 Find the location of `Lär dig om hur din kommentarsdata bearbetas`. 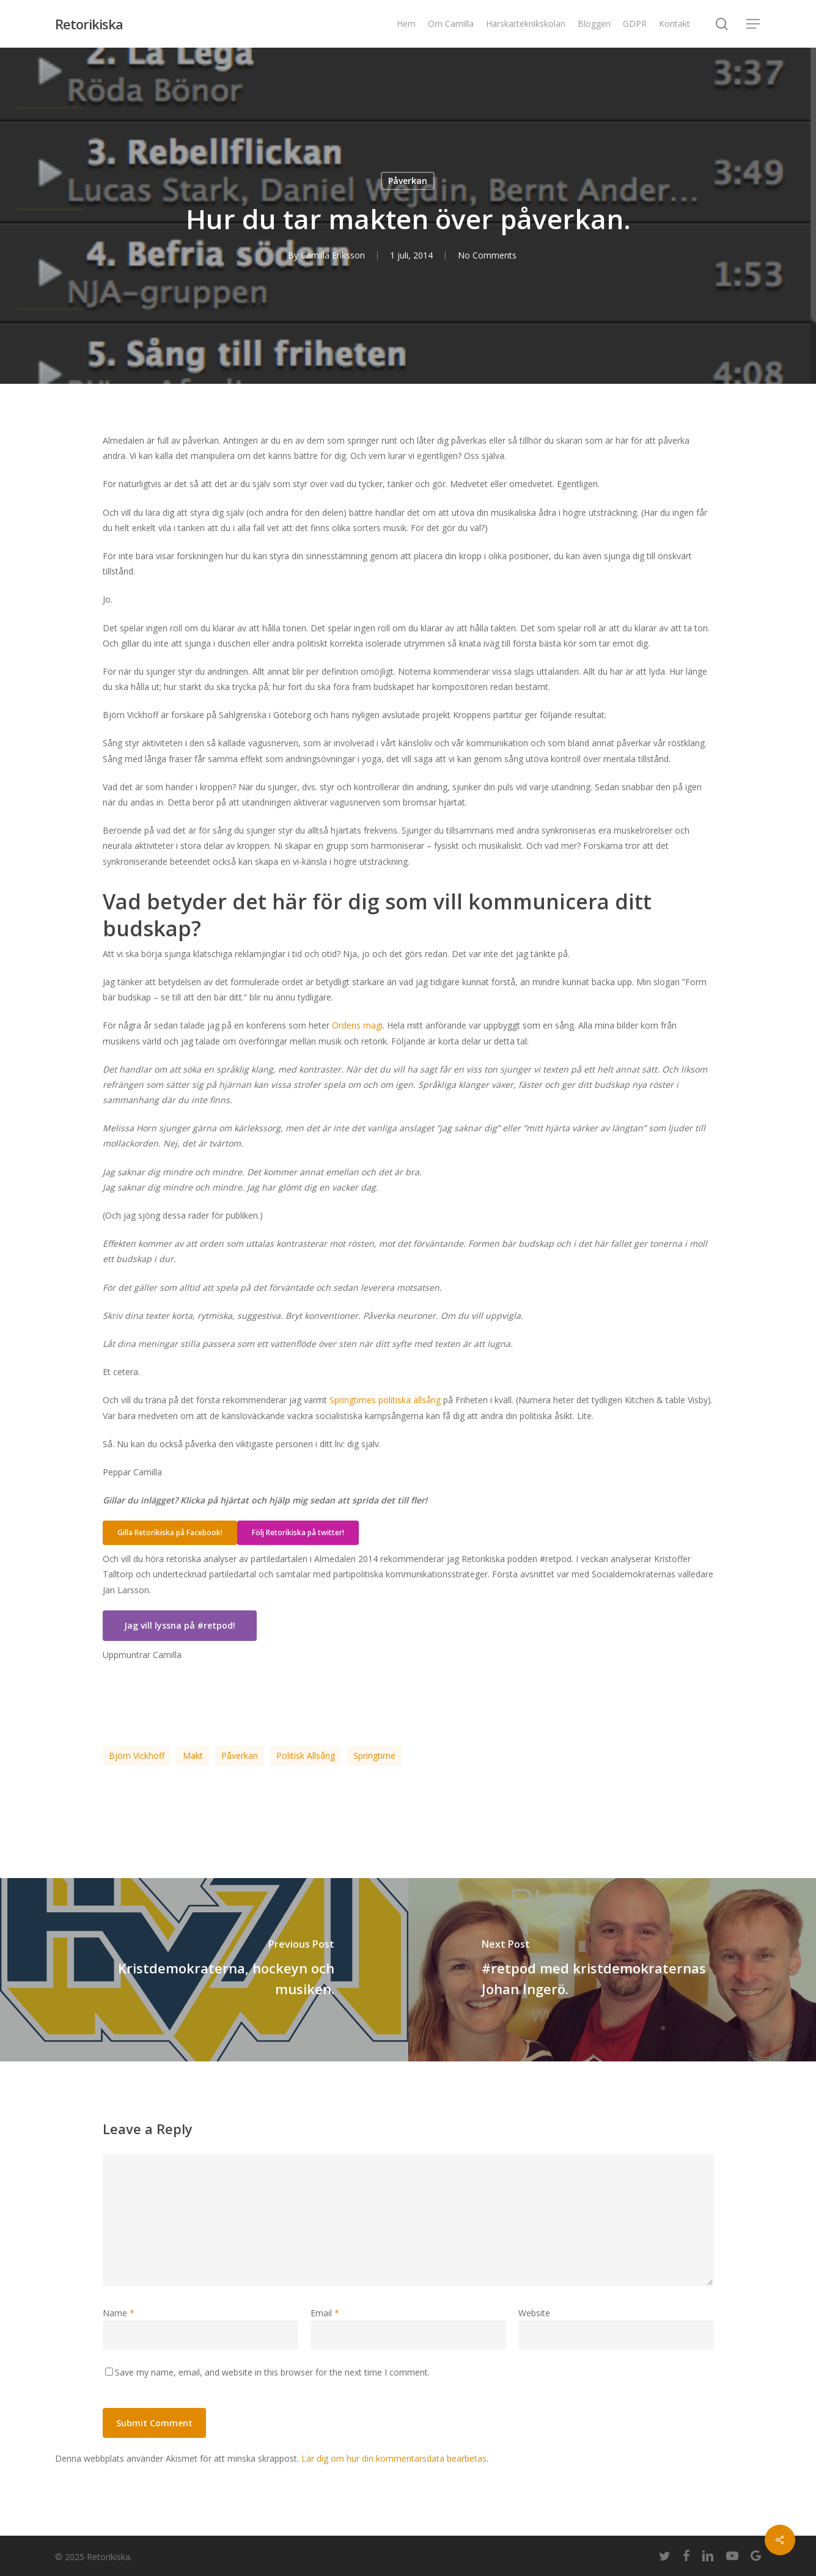

Lär dig om hur din kommentarsdata bearbetas is located at coordinates (394, 2458).